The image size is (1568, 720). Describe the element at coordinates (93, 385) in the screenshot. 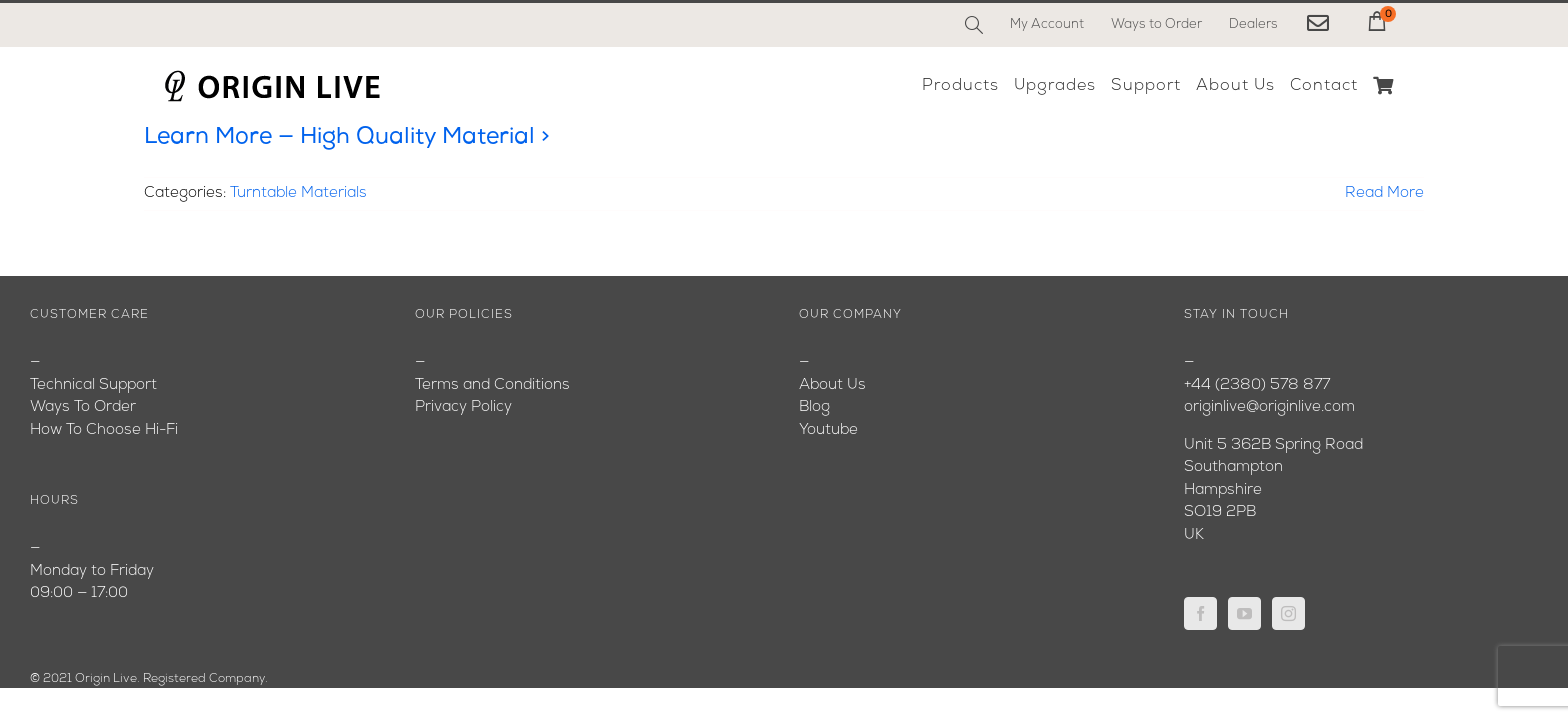

I see `Technical Support` at that location.